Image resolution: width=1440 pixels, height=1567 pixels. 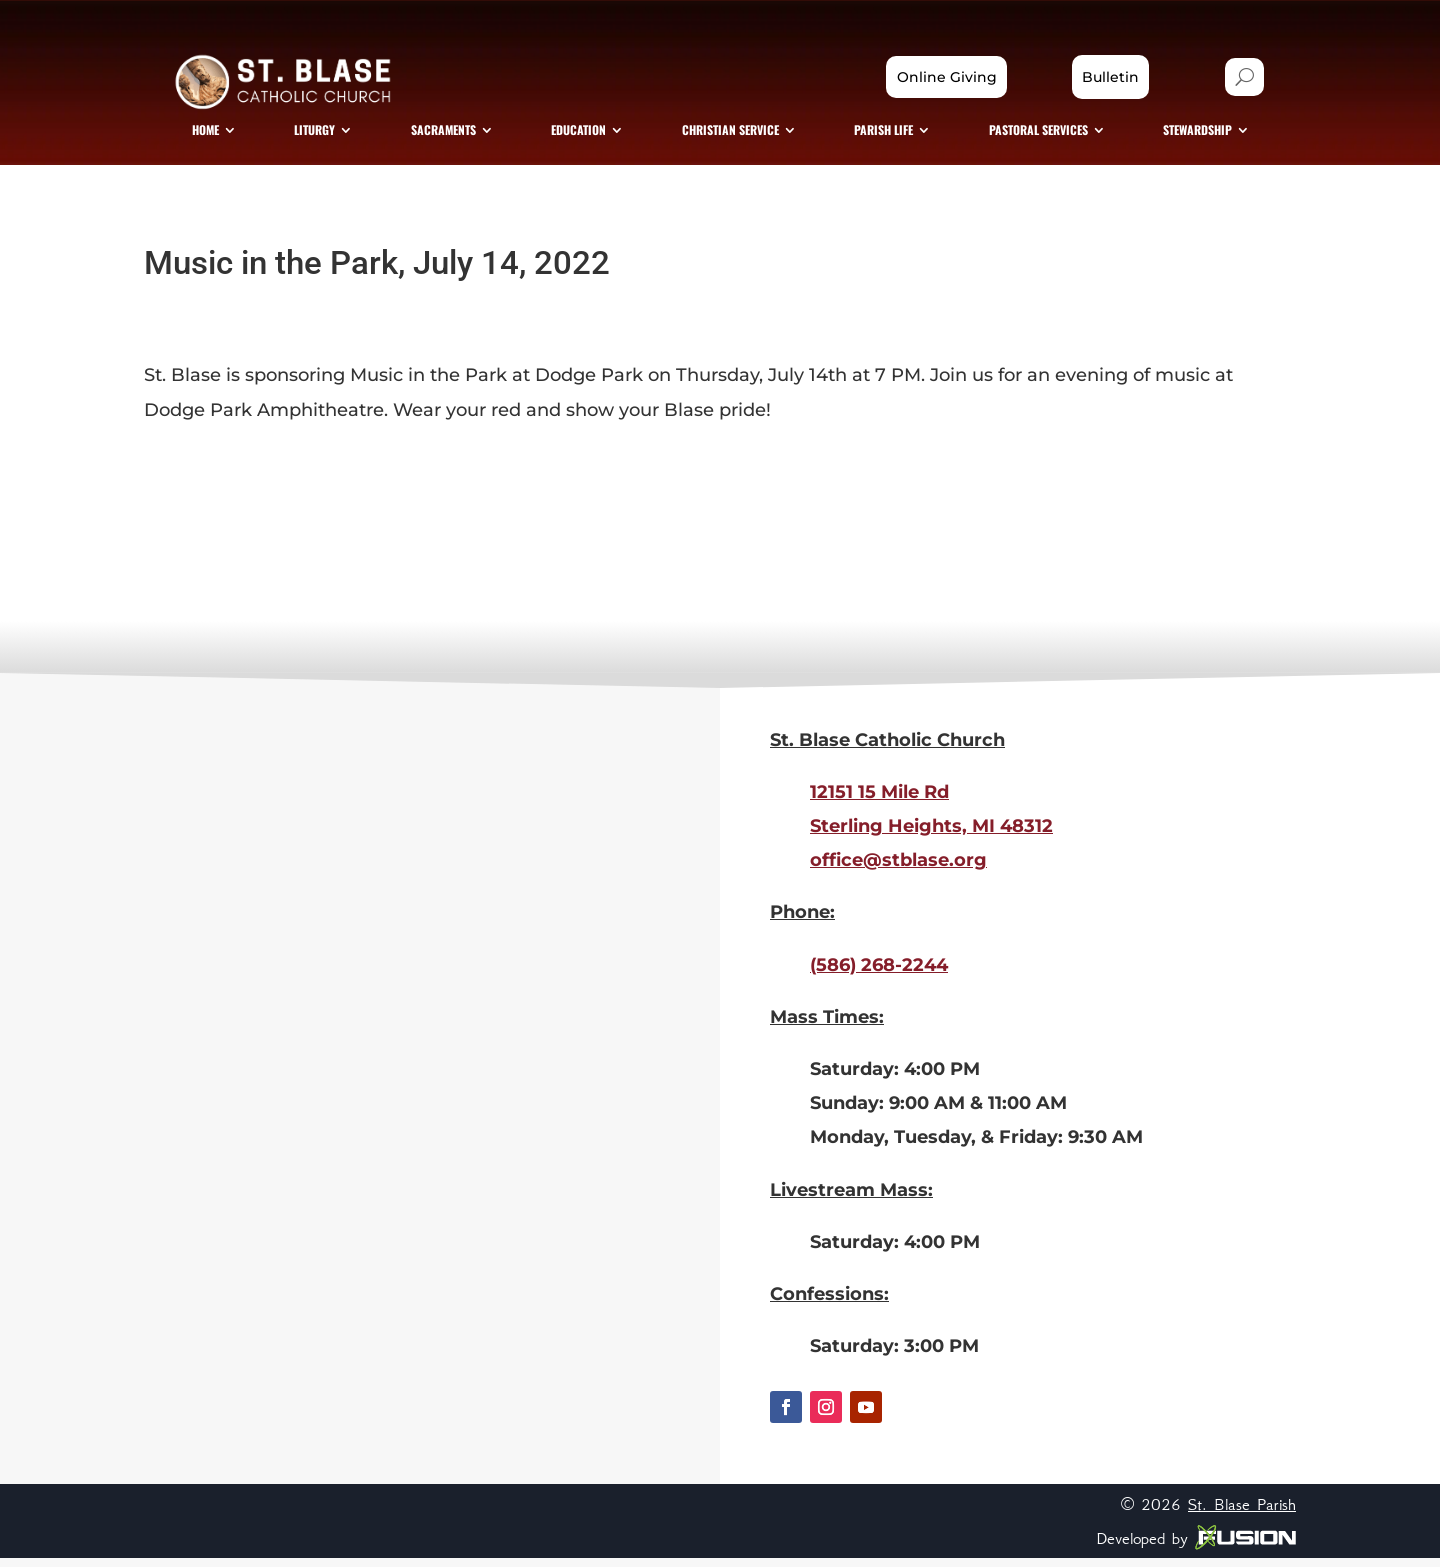 I want to click on (586) 268-2244, so click(x=879, y=974).